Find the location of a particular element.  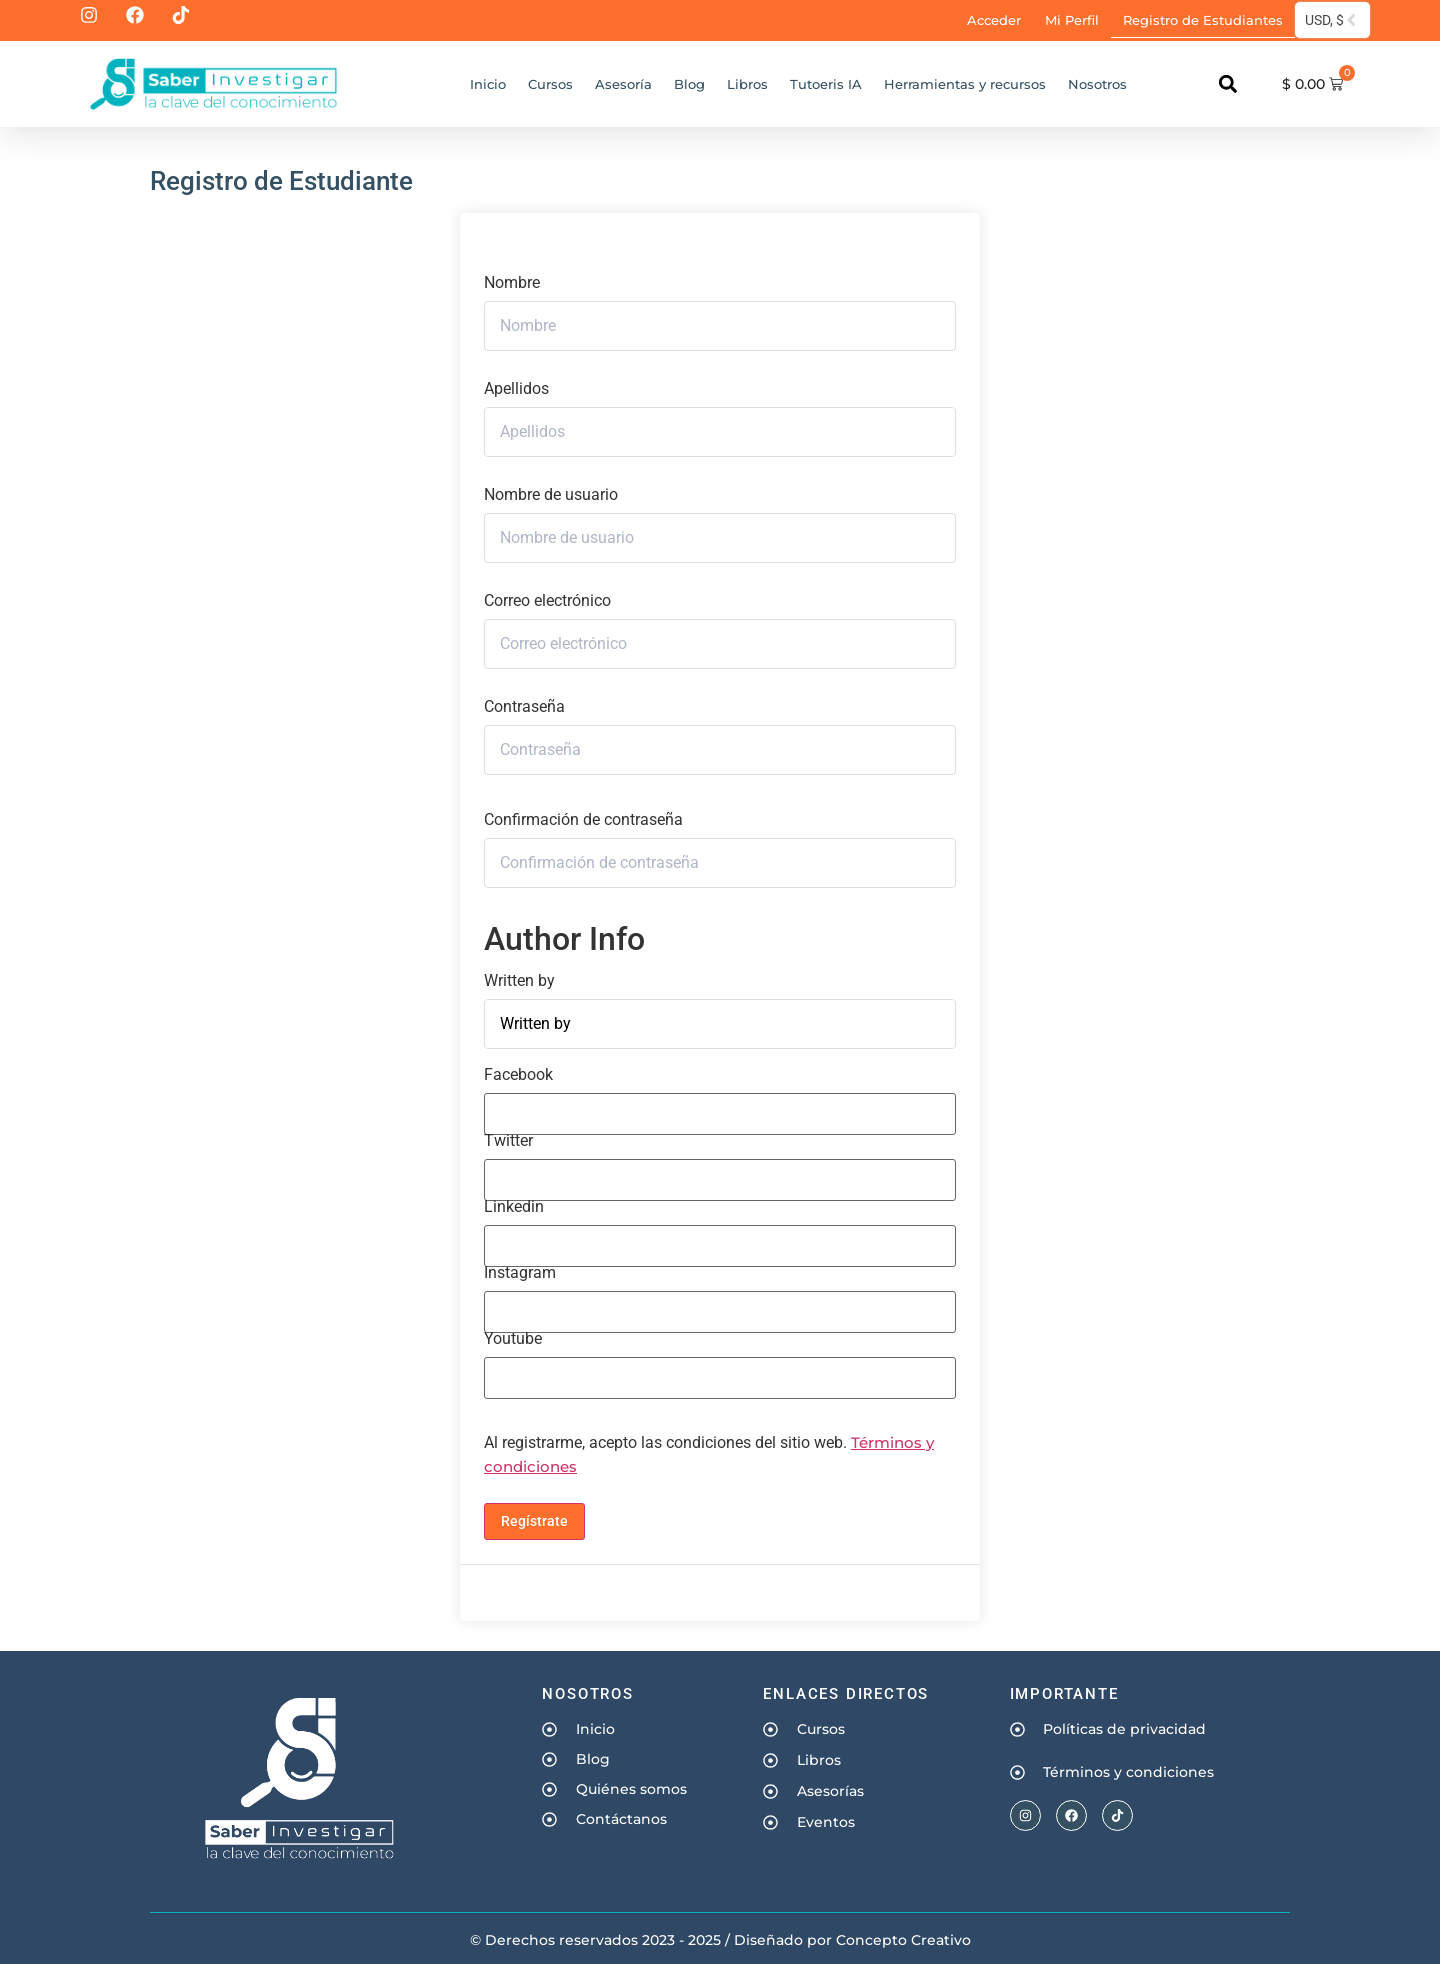

Nombre de usuario is located at coordinates (551, 495).